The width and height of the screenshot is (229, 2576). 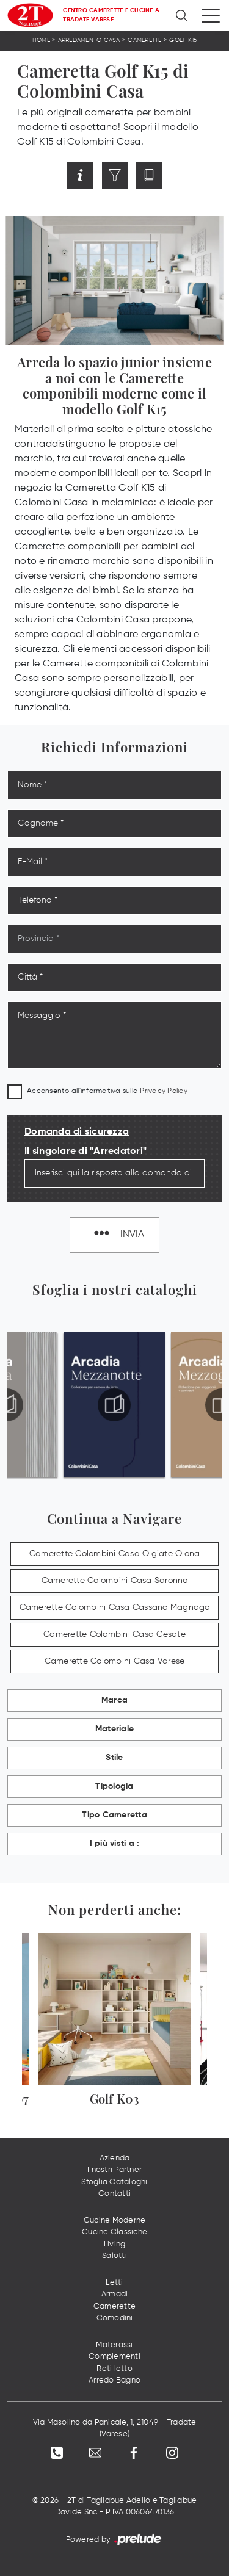 I want to click on Reti letto, so click(x=114, y=2369).